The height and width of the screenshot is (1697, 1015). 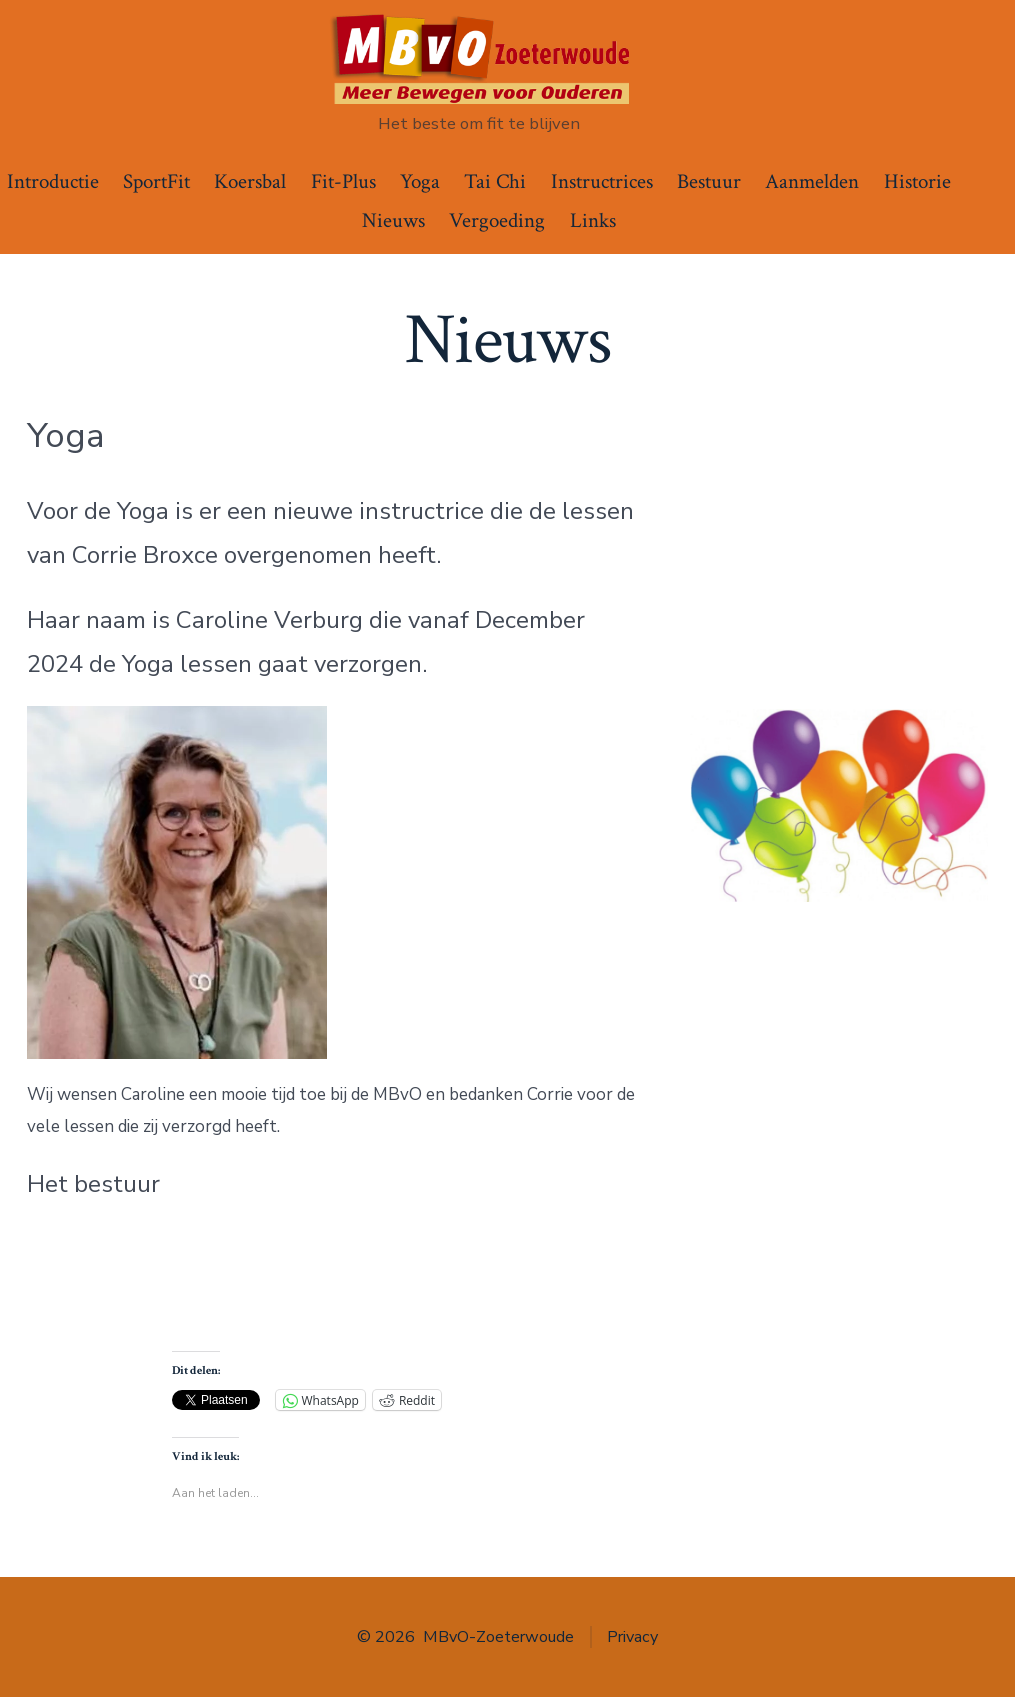 What do you see at coordinates (393, 220) in the screenshot?
I see `Nieuws` at bounding box center [393, 220].